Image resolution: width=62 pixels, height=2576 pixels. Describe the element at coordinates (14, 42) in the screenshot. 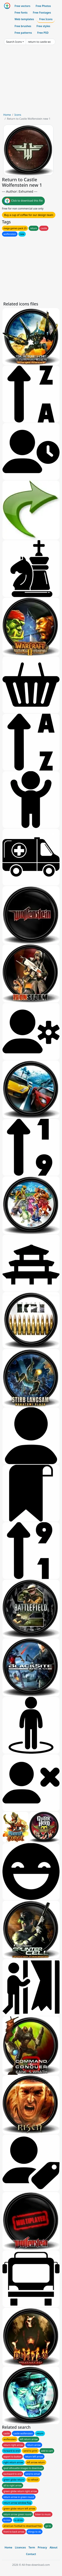

I see `Search Icons` at that location.